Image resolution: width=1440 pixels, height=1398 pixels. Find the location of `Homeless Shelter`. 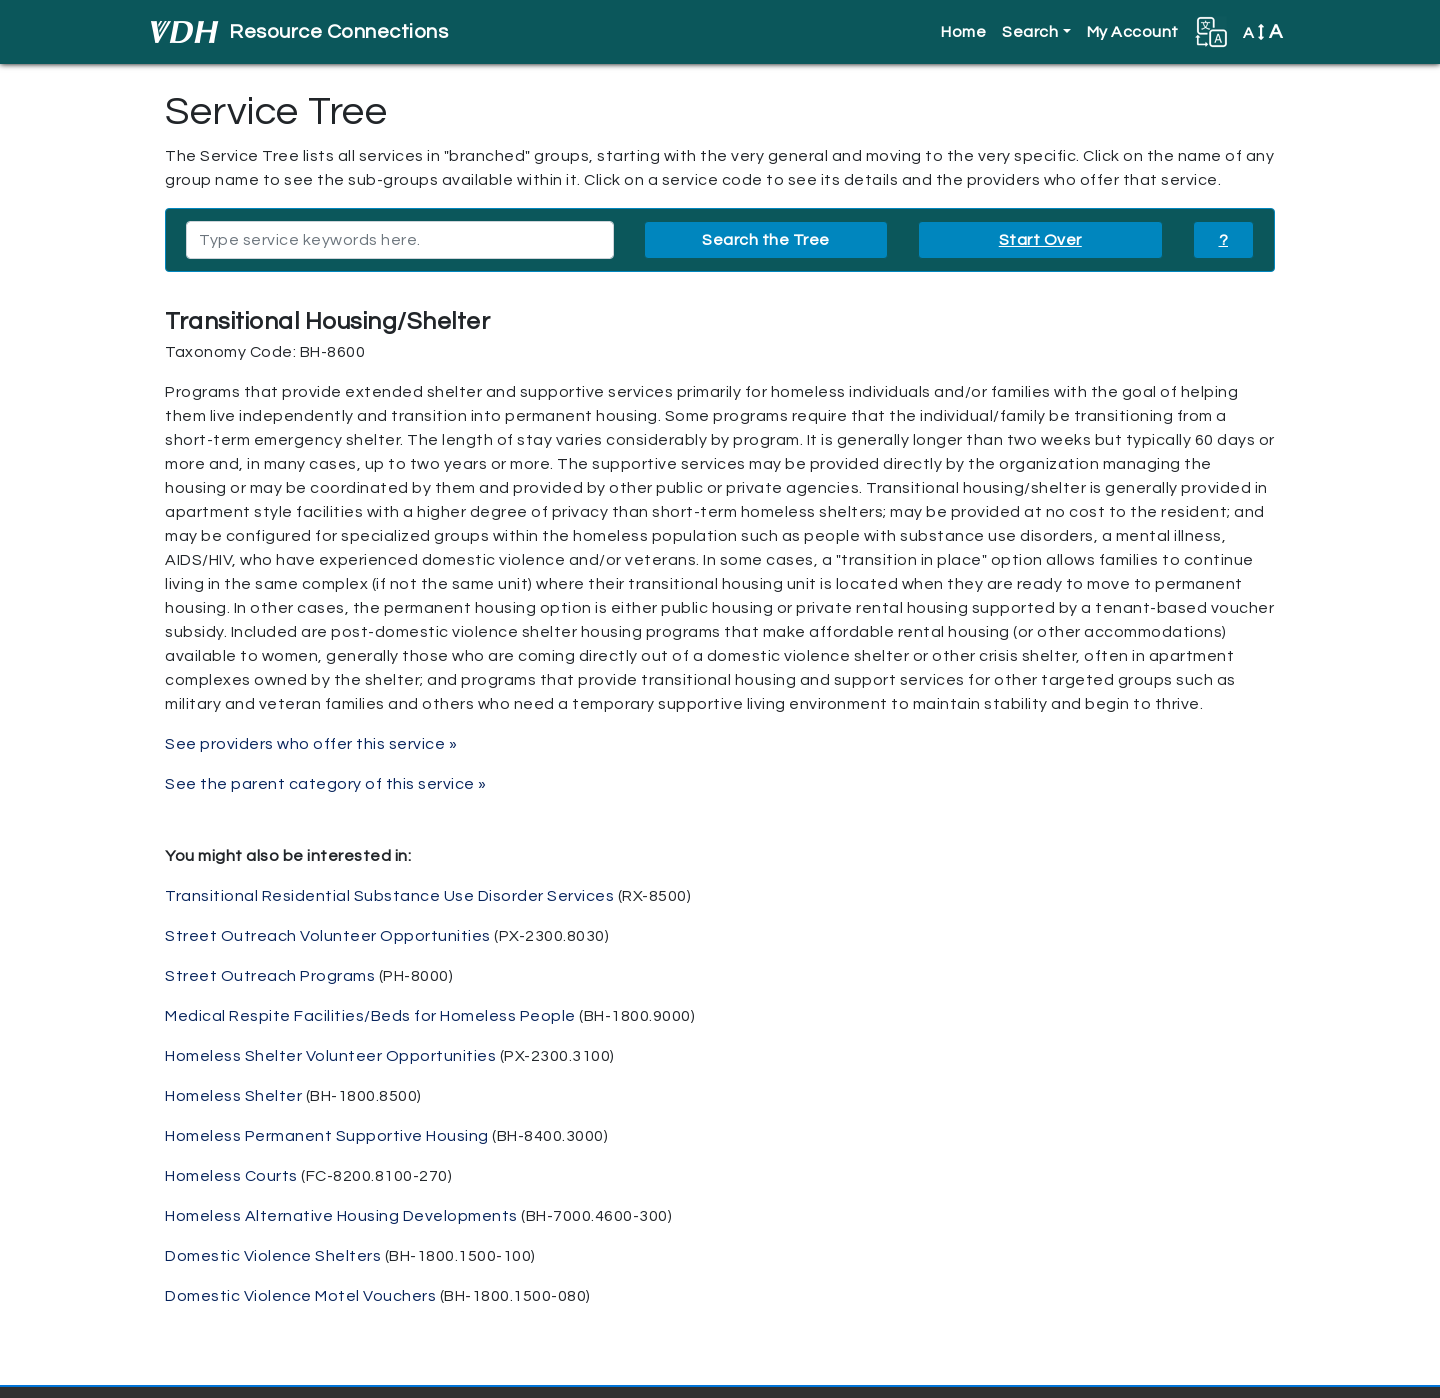

Homeless Shelter is located at coordinates (233, 1096).